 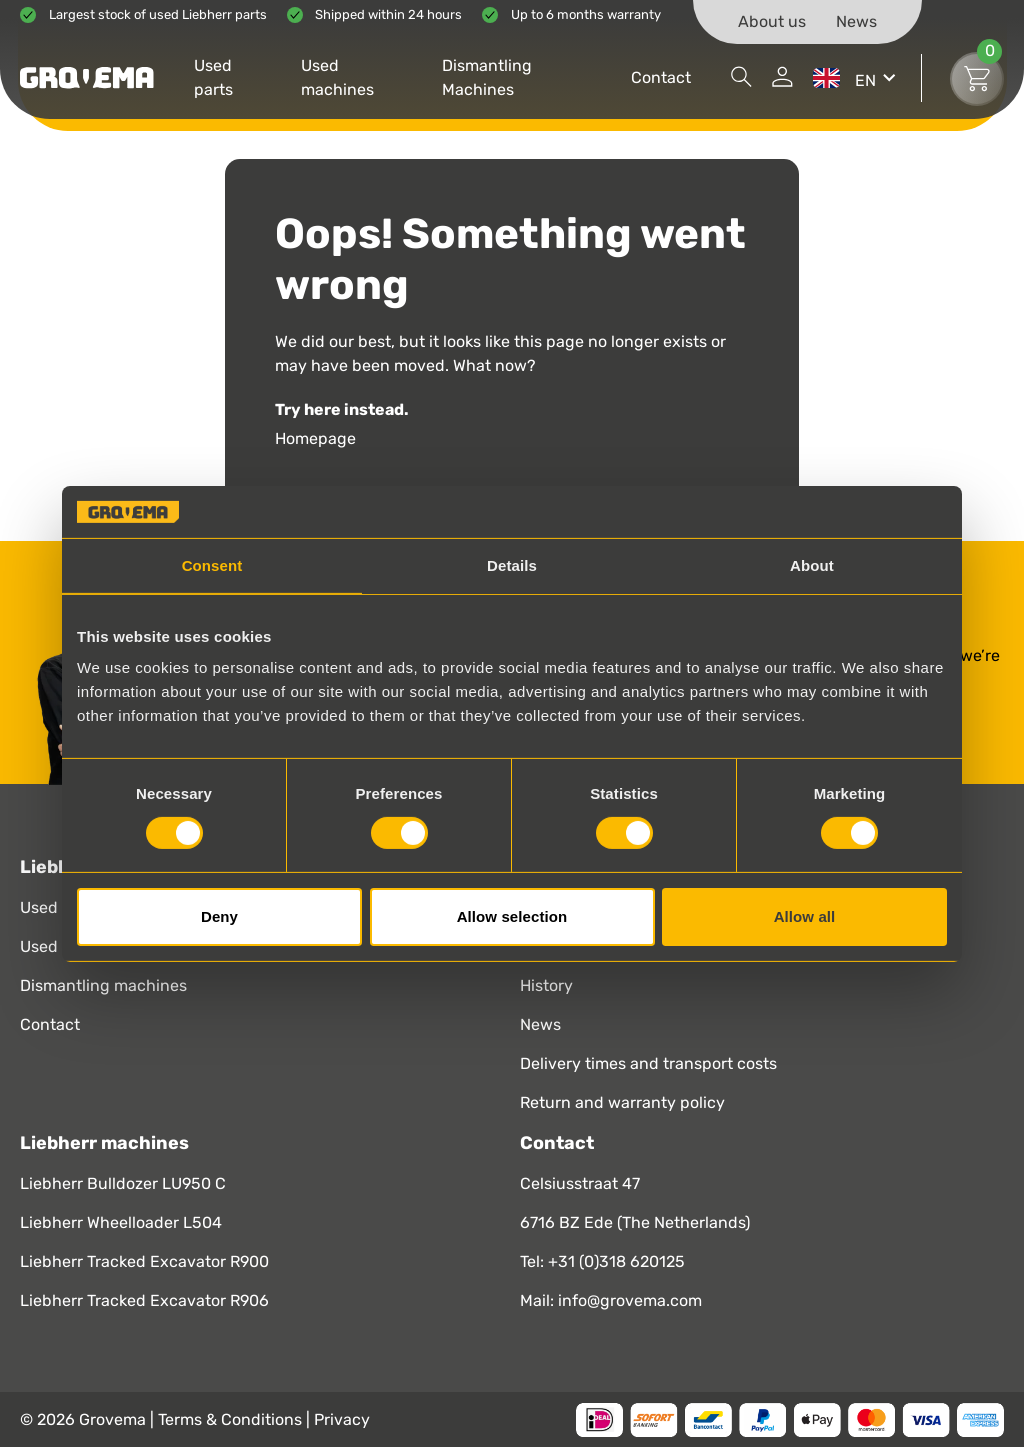 I want to click on Return and warranty policy, so click(x=622, y=1102).